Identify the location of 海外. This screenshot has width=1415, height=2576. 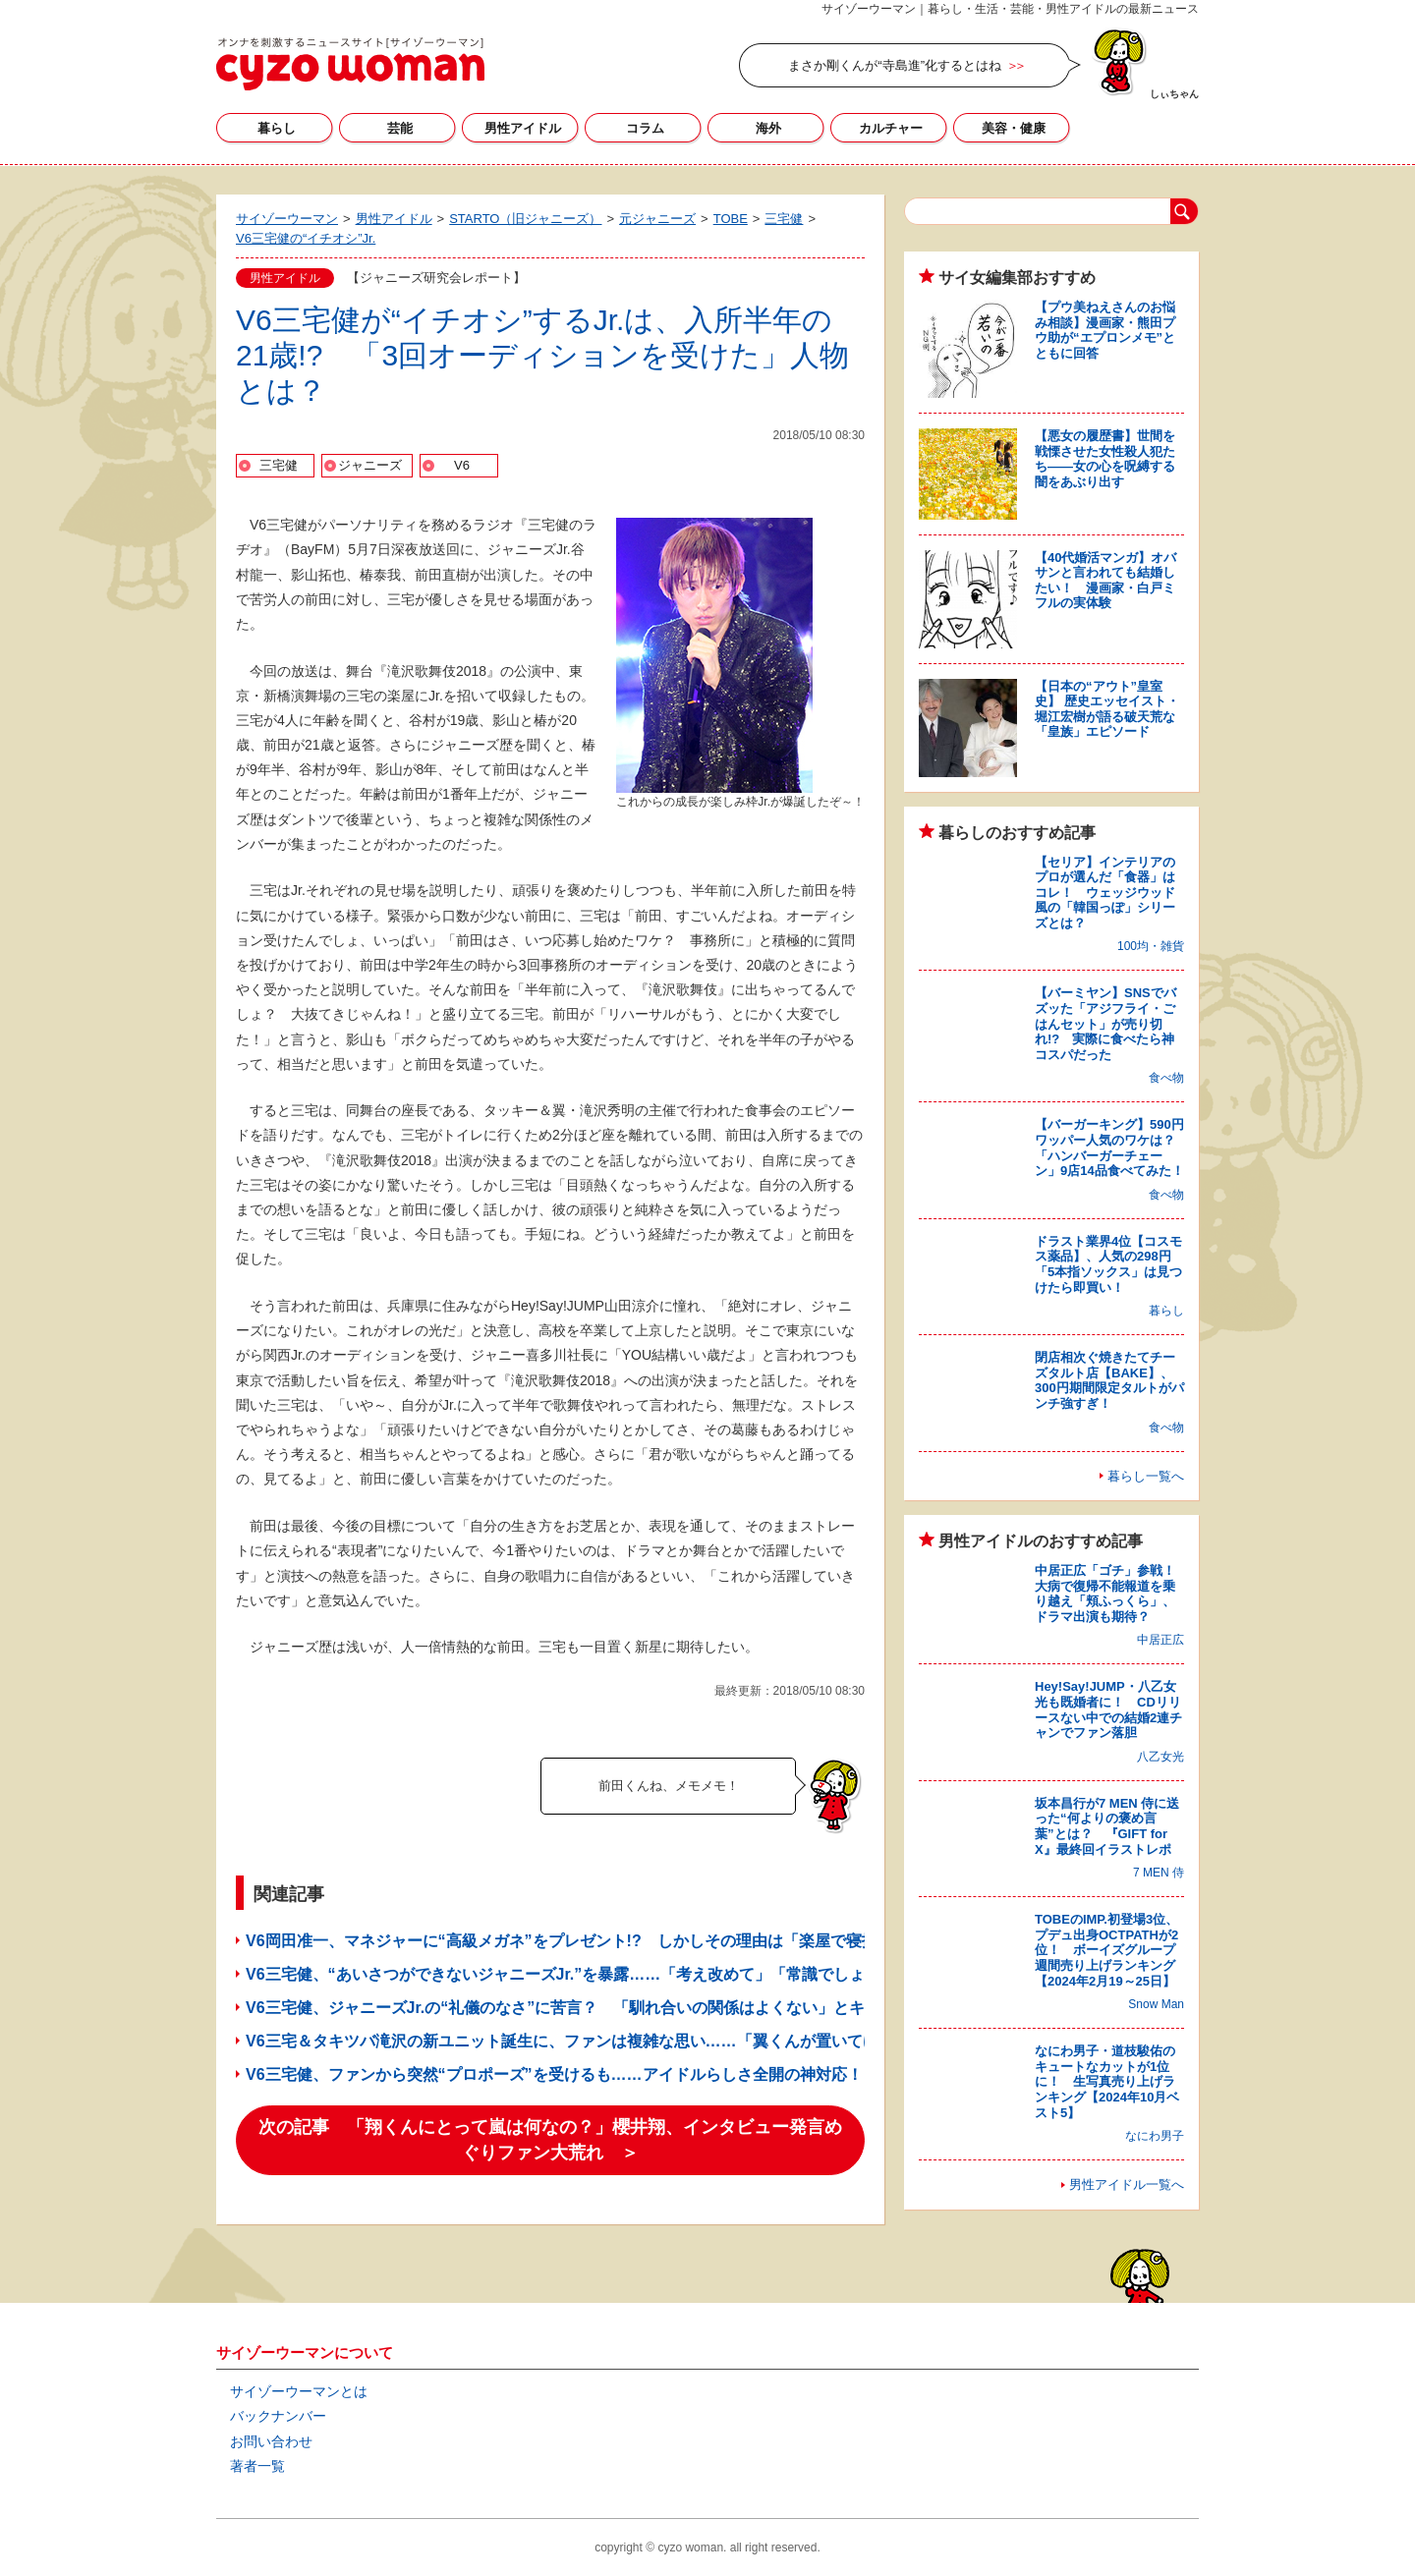
(768, 128).